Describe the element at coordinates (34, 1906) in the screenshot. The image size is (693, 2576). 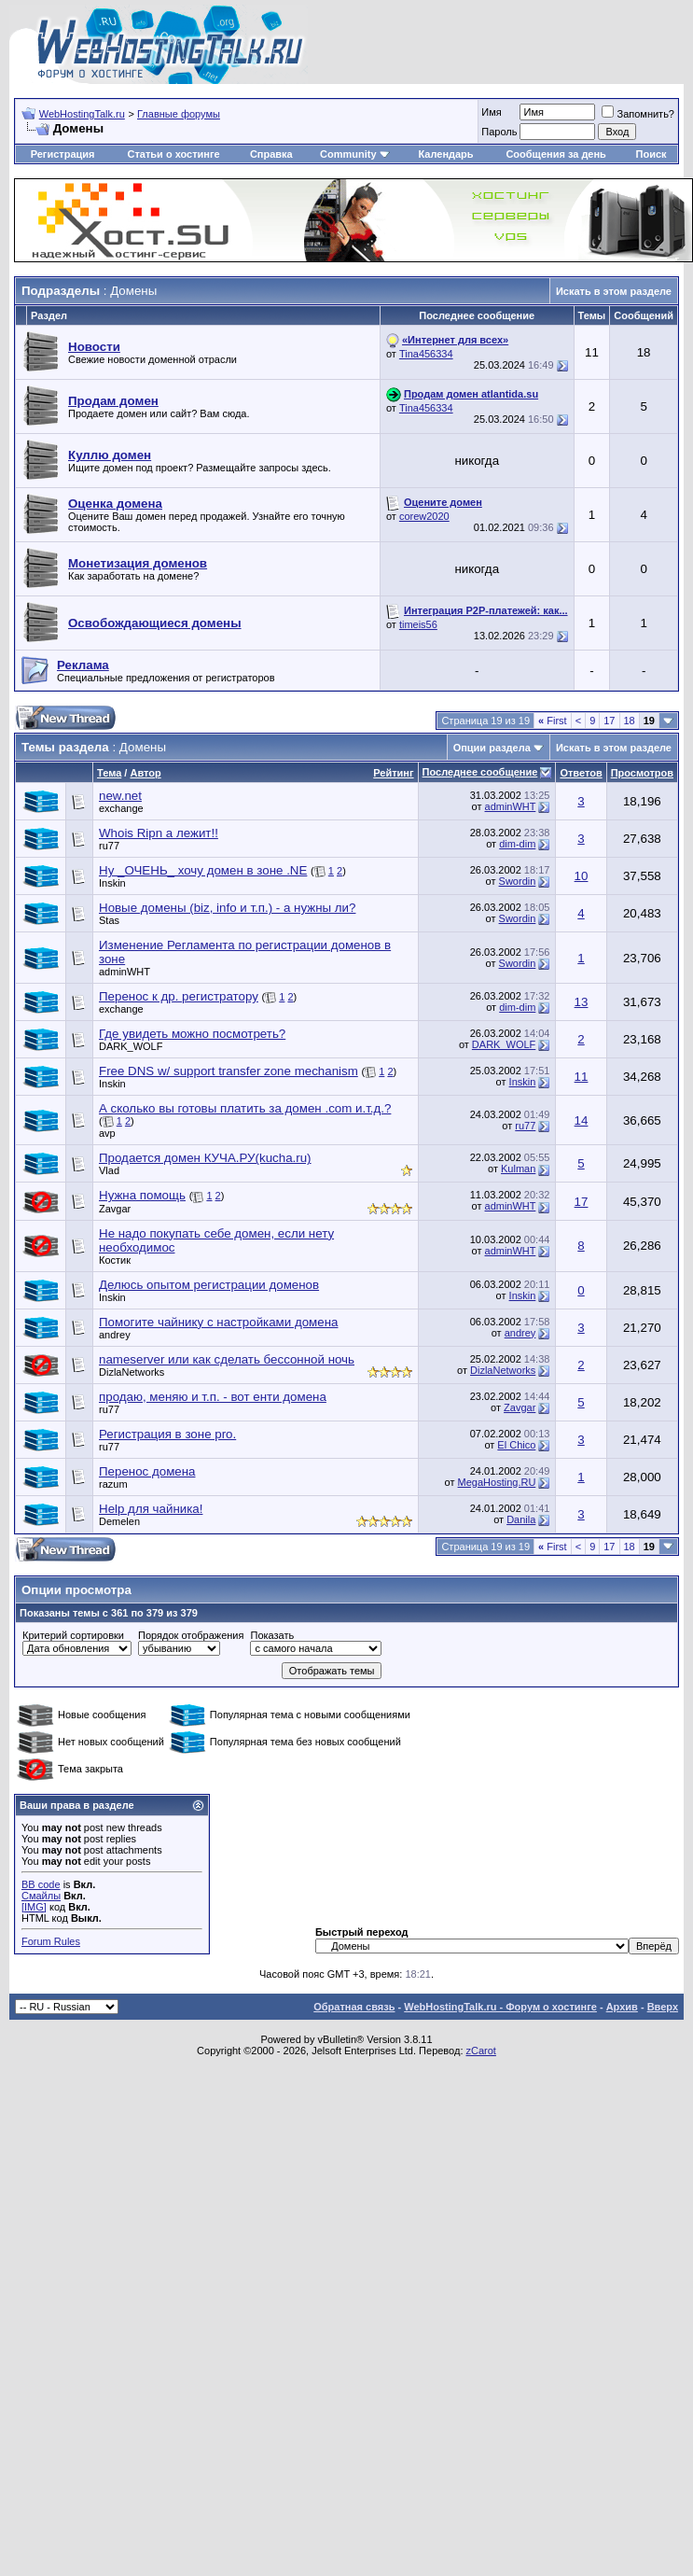
I see `[IMG]` at that location.